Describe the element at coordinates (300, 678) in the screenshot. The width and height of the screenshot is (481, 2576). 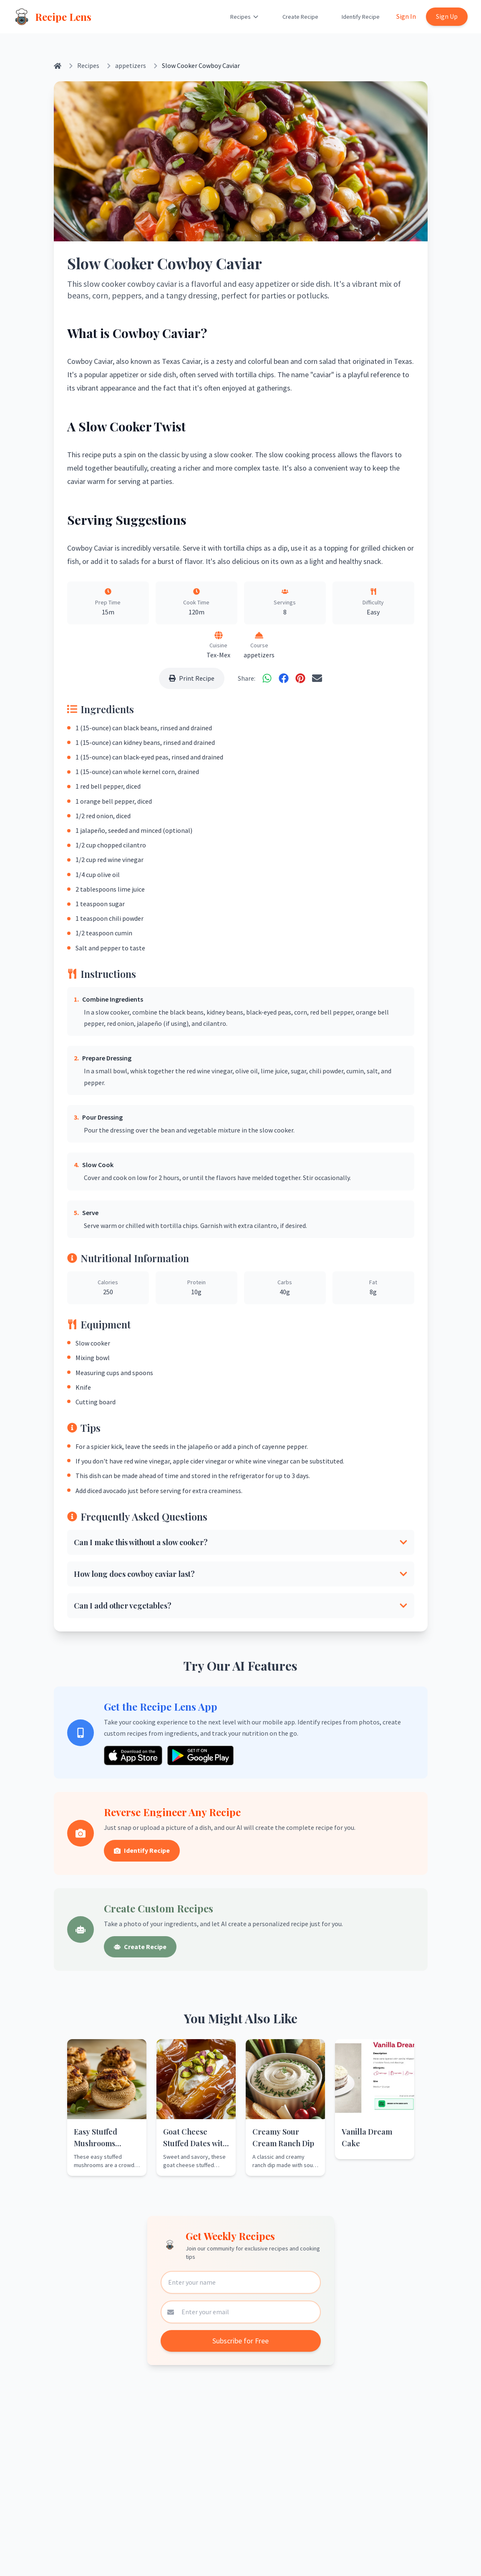
I see `[Share on Pinterest]` at that location.